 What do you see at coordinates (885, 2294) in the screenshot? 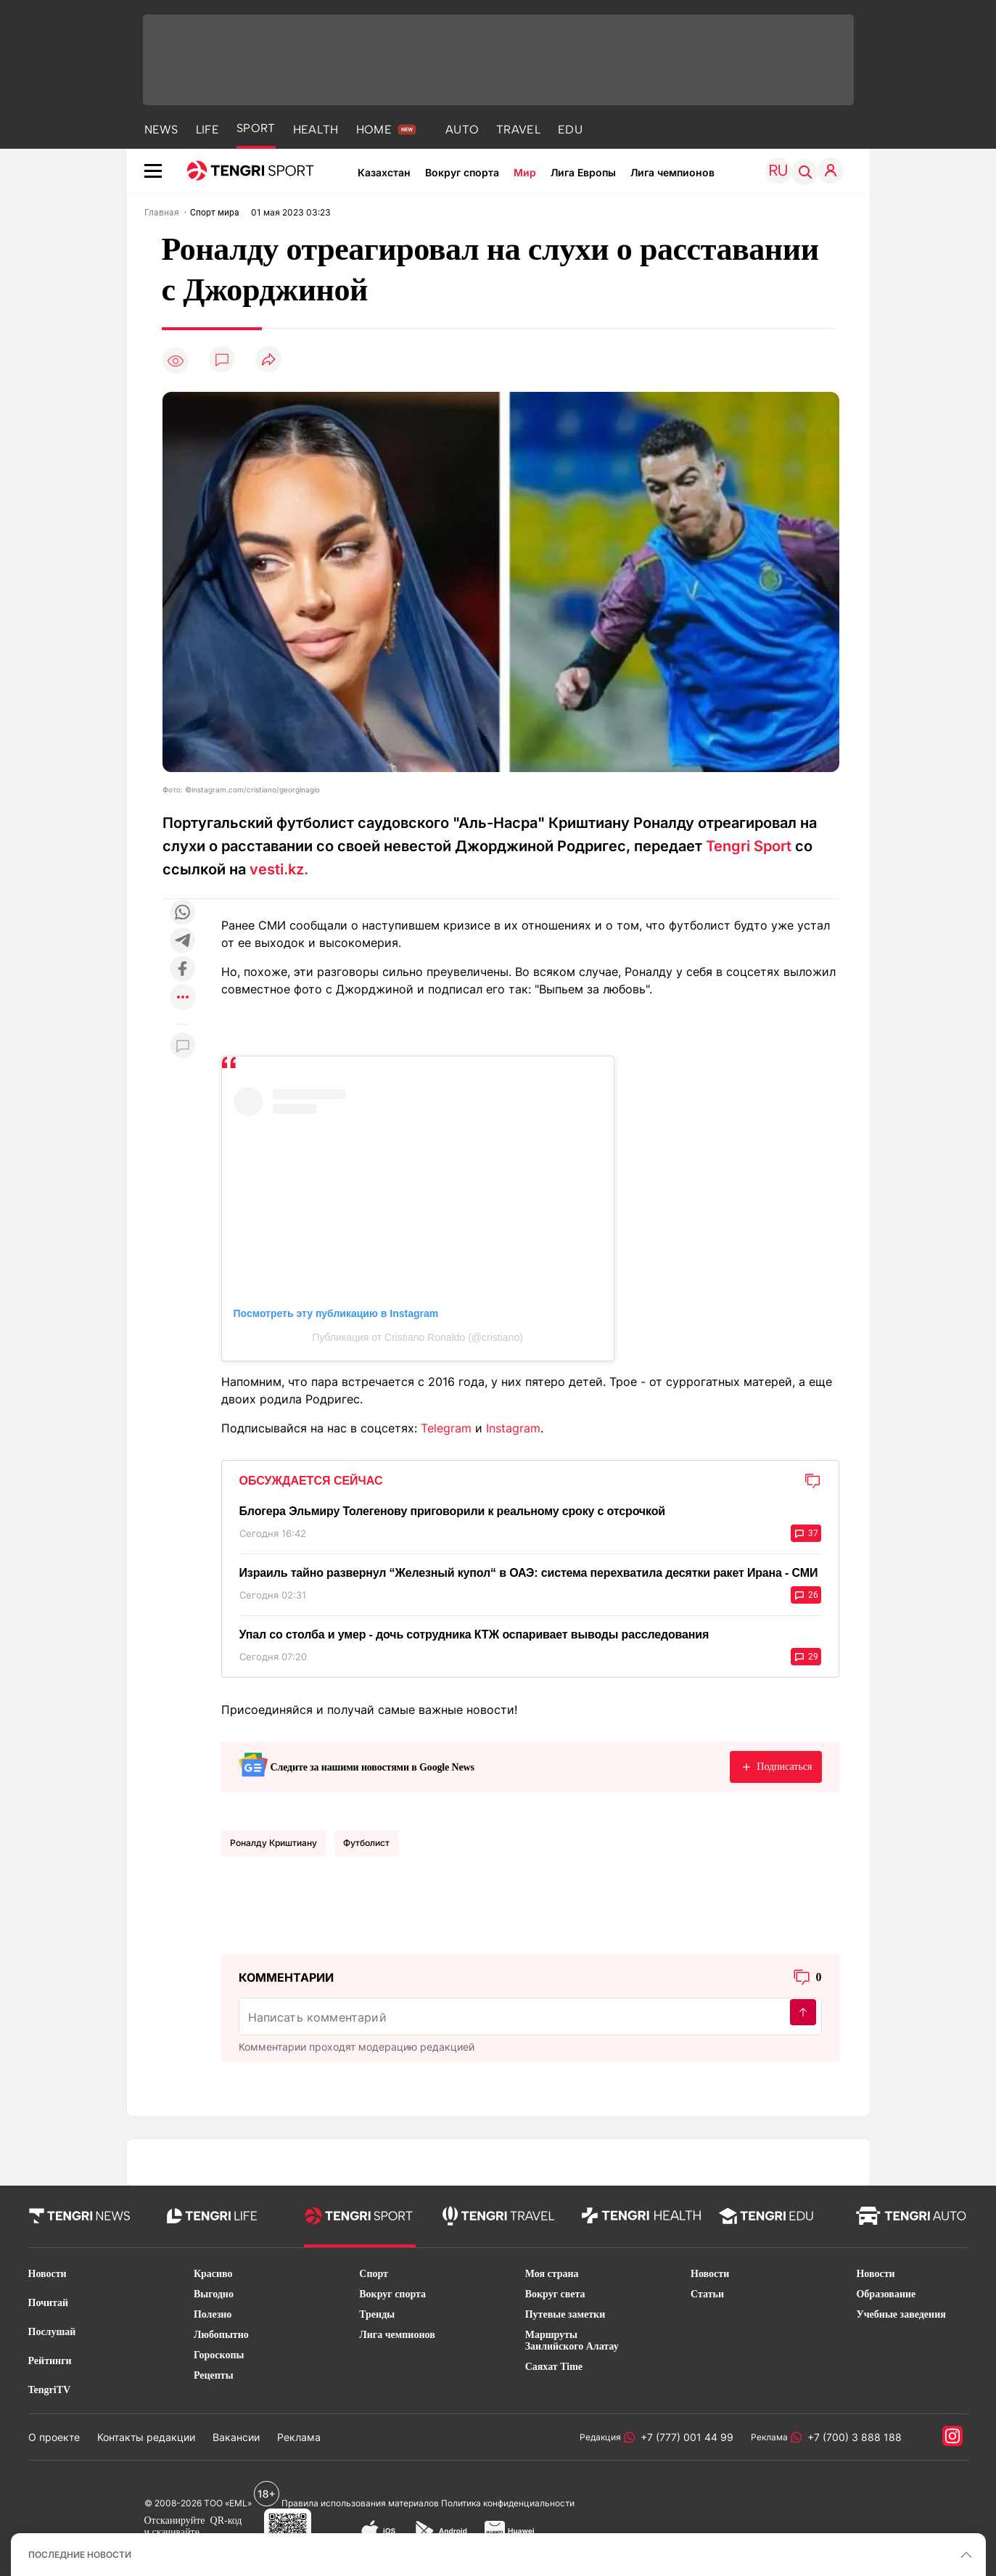
I see `Образование` at bounding box center [885, 2294].